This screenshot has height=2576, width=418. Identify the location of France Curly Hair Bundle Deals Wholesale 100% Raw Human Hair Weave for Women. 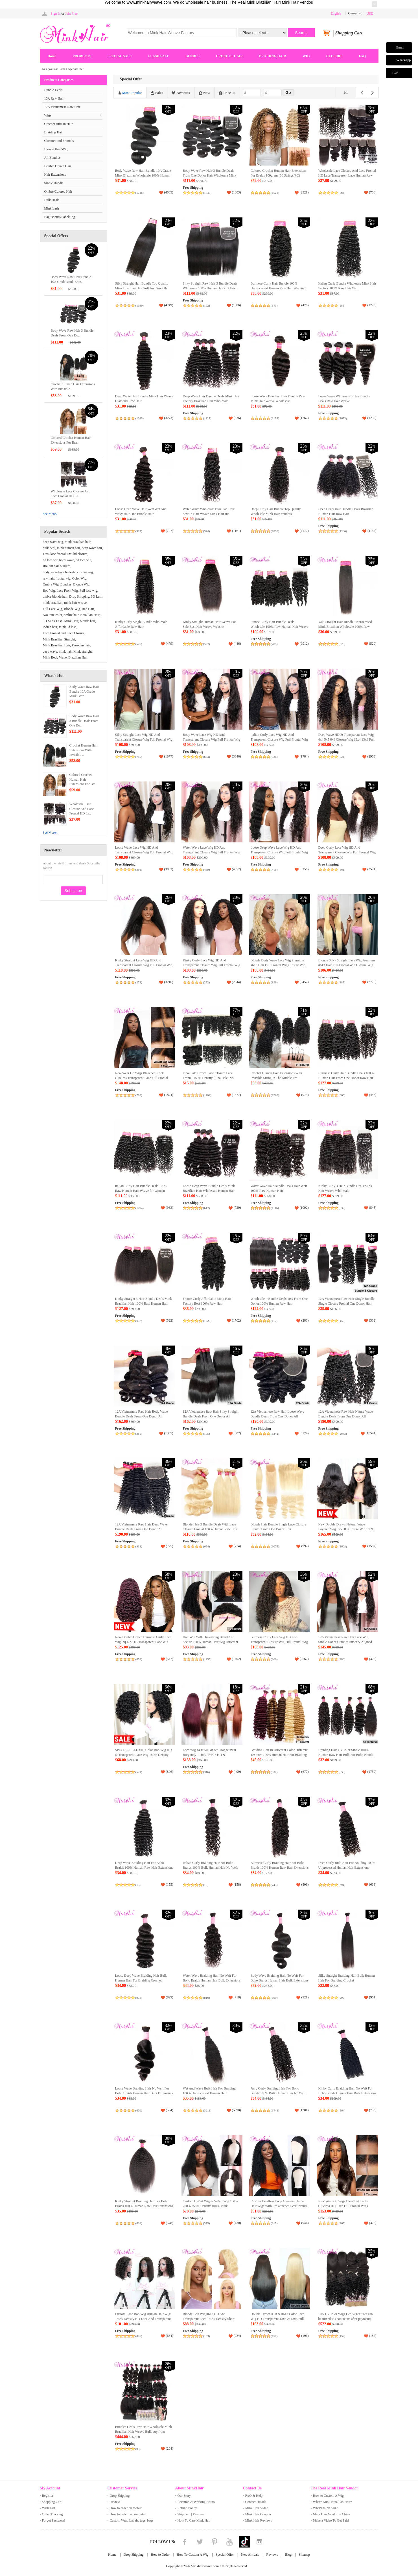
(279, 627).